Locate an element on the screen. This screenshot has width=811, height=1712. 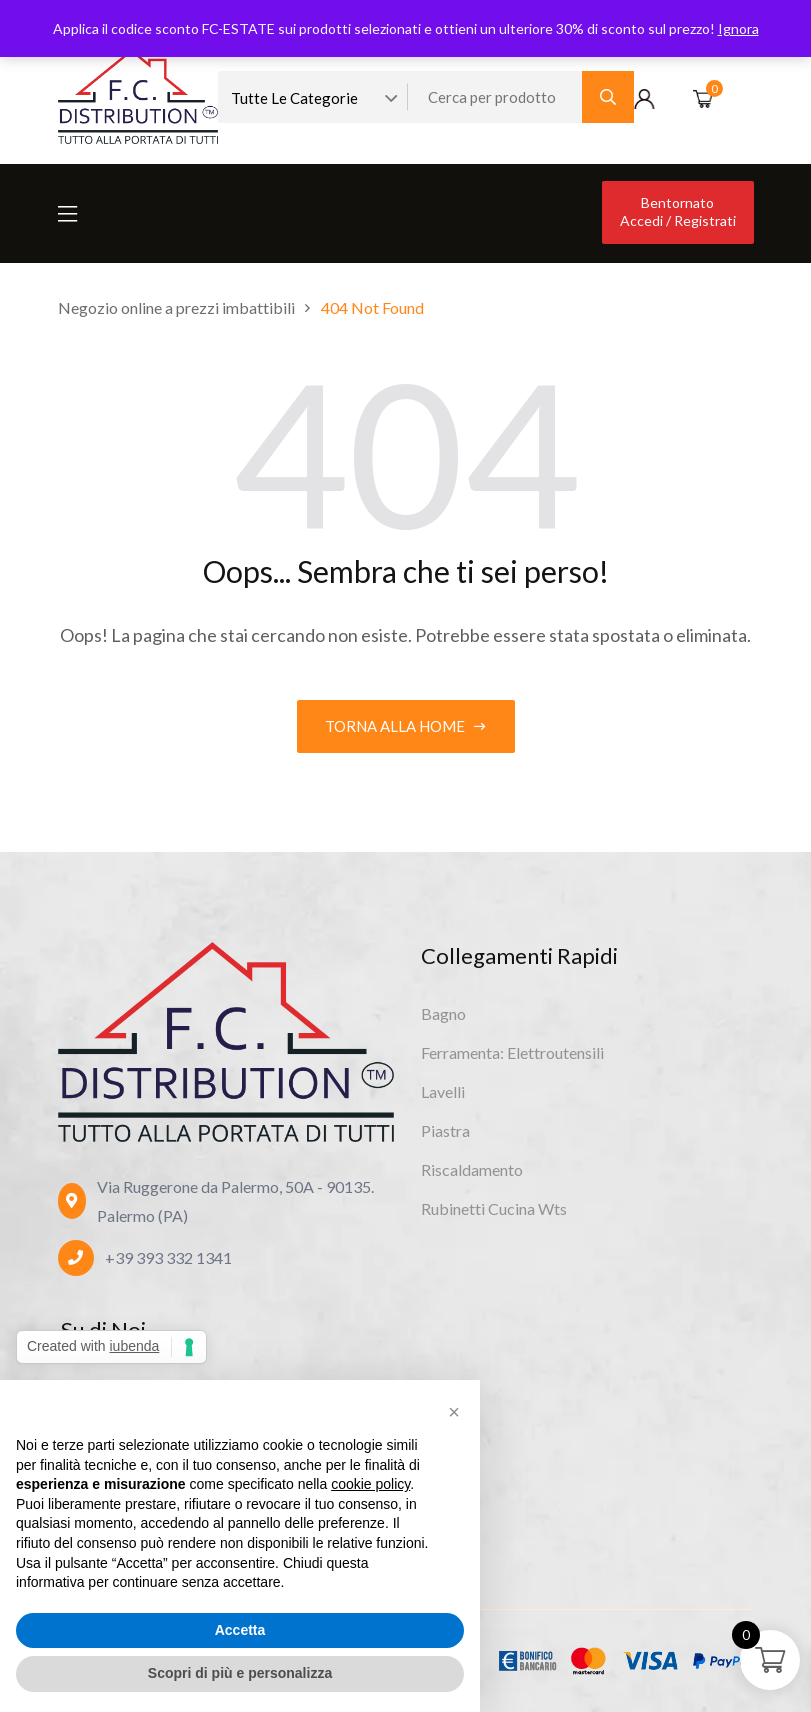
Lavelli is located at coordinates (443, 1091).